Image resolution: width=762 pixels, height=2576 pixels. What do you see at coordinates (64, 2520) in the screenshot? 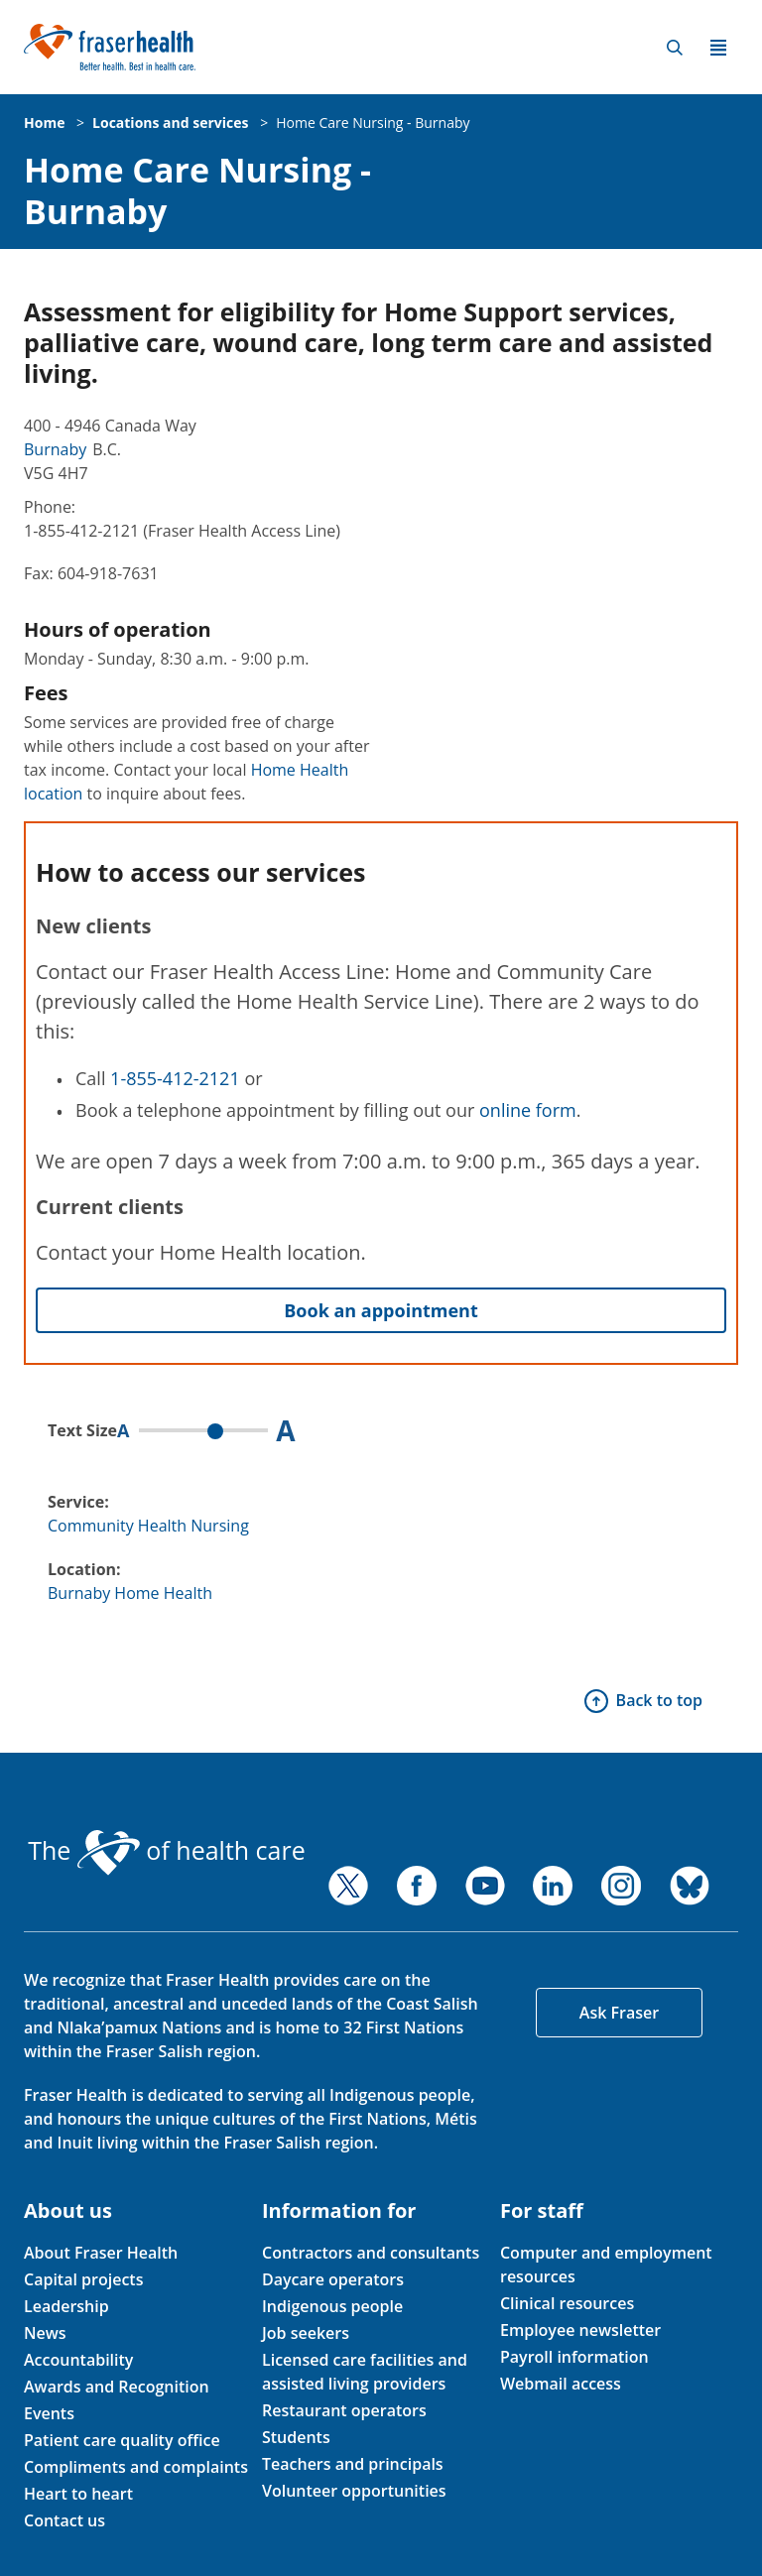
I see `Contact us` at bounding box center [64, 2520].